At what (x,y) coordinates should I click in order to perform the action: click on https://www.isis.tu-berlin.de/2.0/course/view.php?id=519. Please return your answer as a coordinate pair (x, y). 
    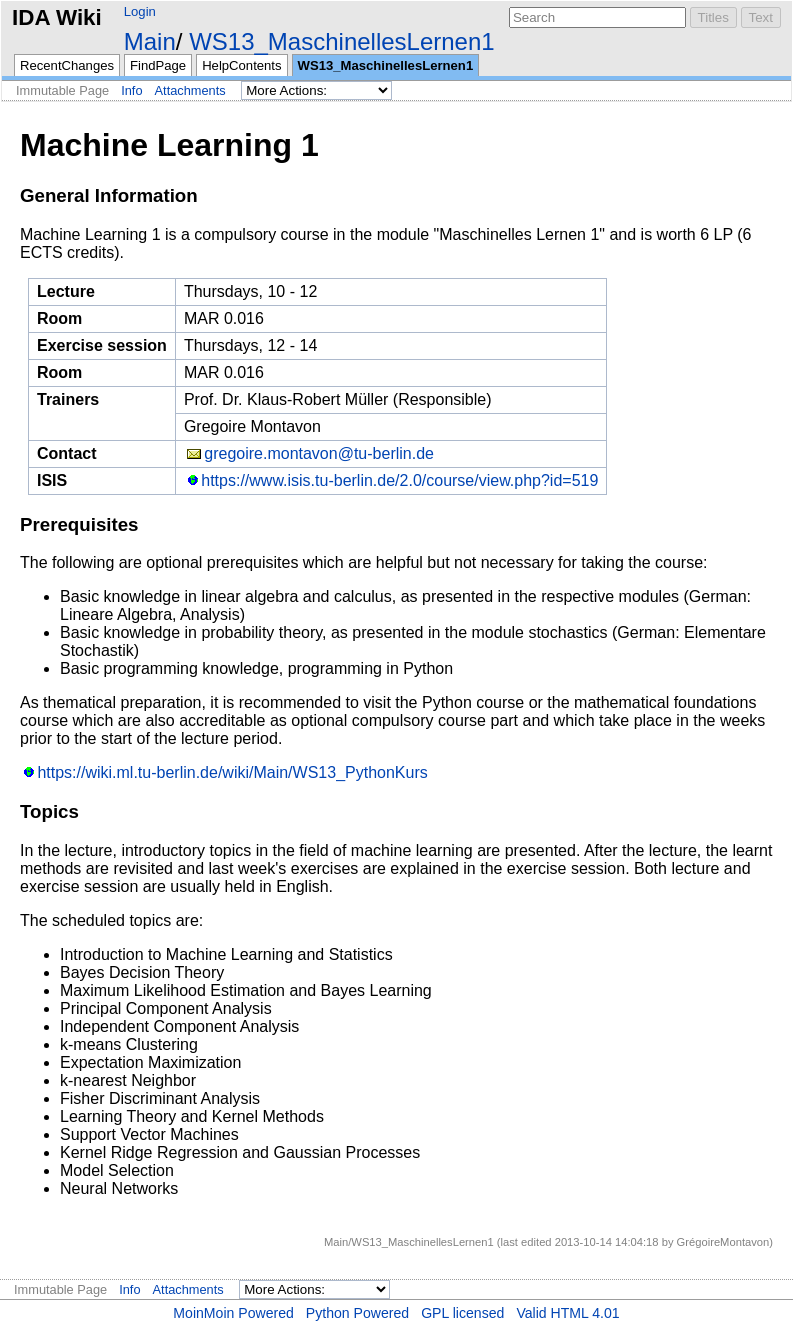
    Looking at the image, I should click on (399, 480).